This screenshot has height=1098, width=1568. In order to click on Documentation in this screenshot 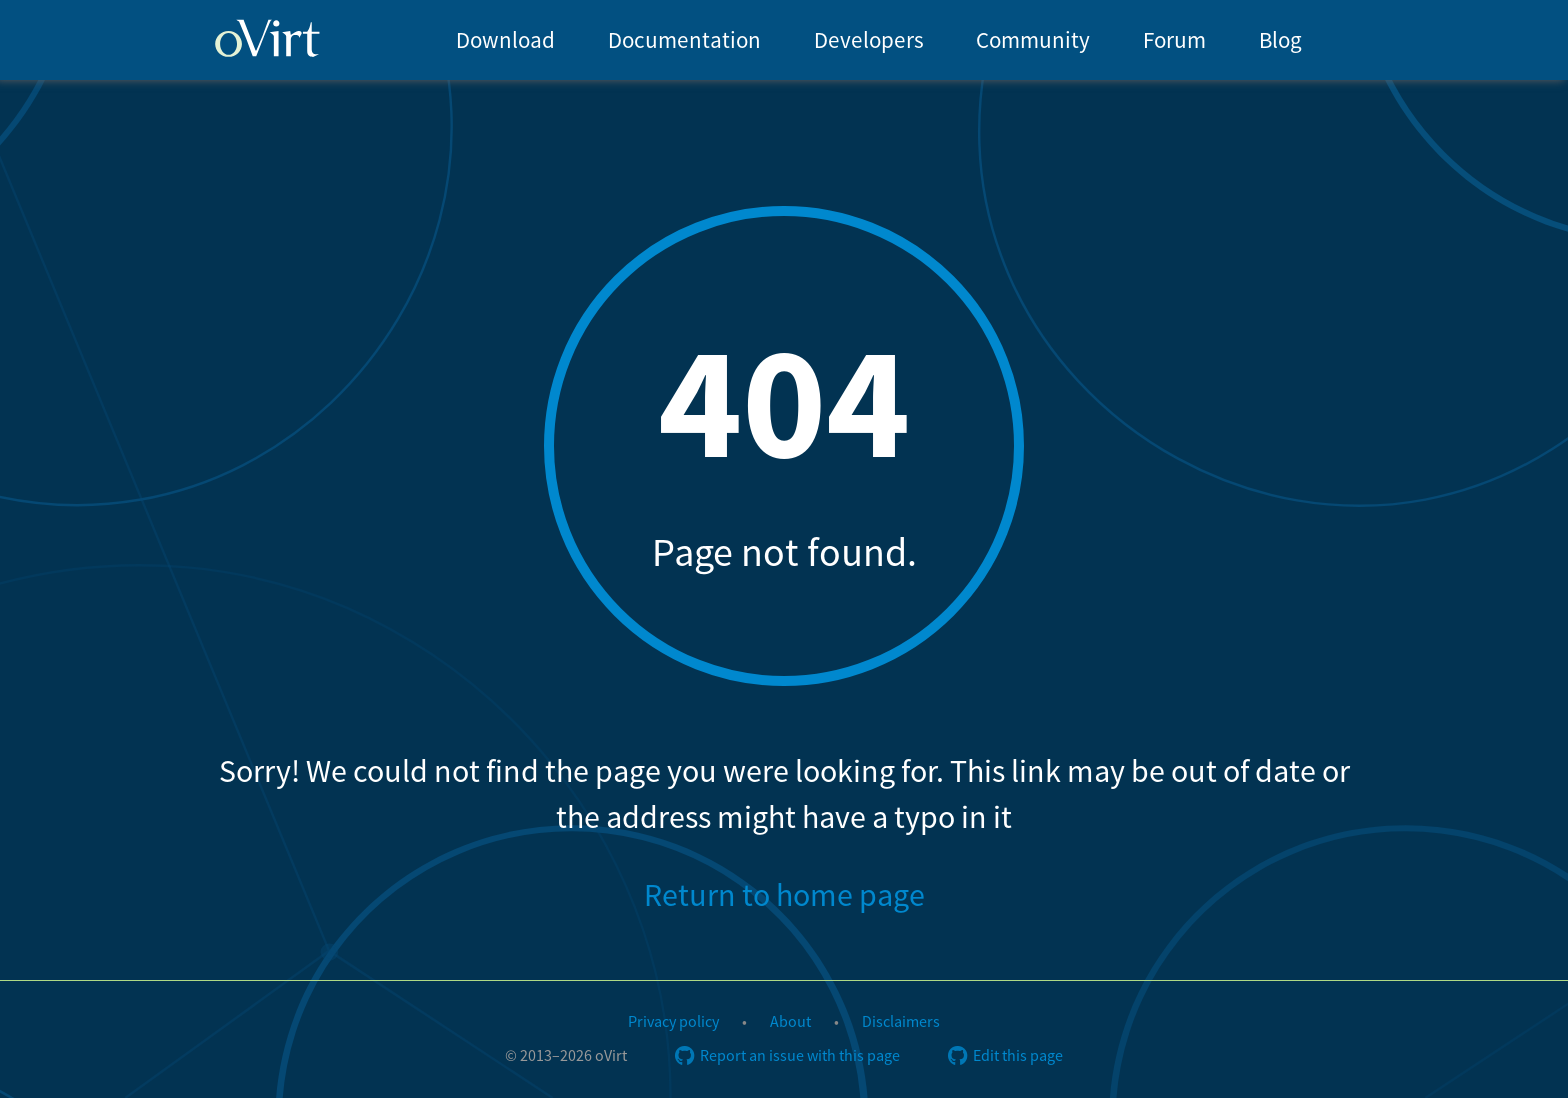, I will do `click(684, 40)`.